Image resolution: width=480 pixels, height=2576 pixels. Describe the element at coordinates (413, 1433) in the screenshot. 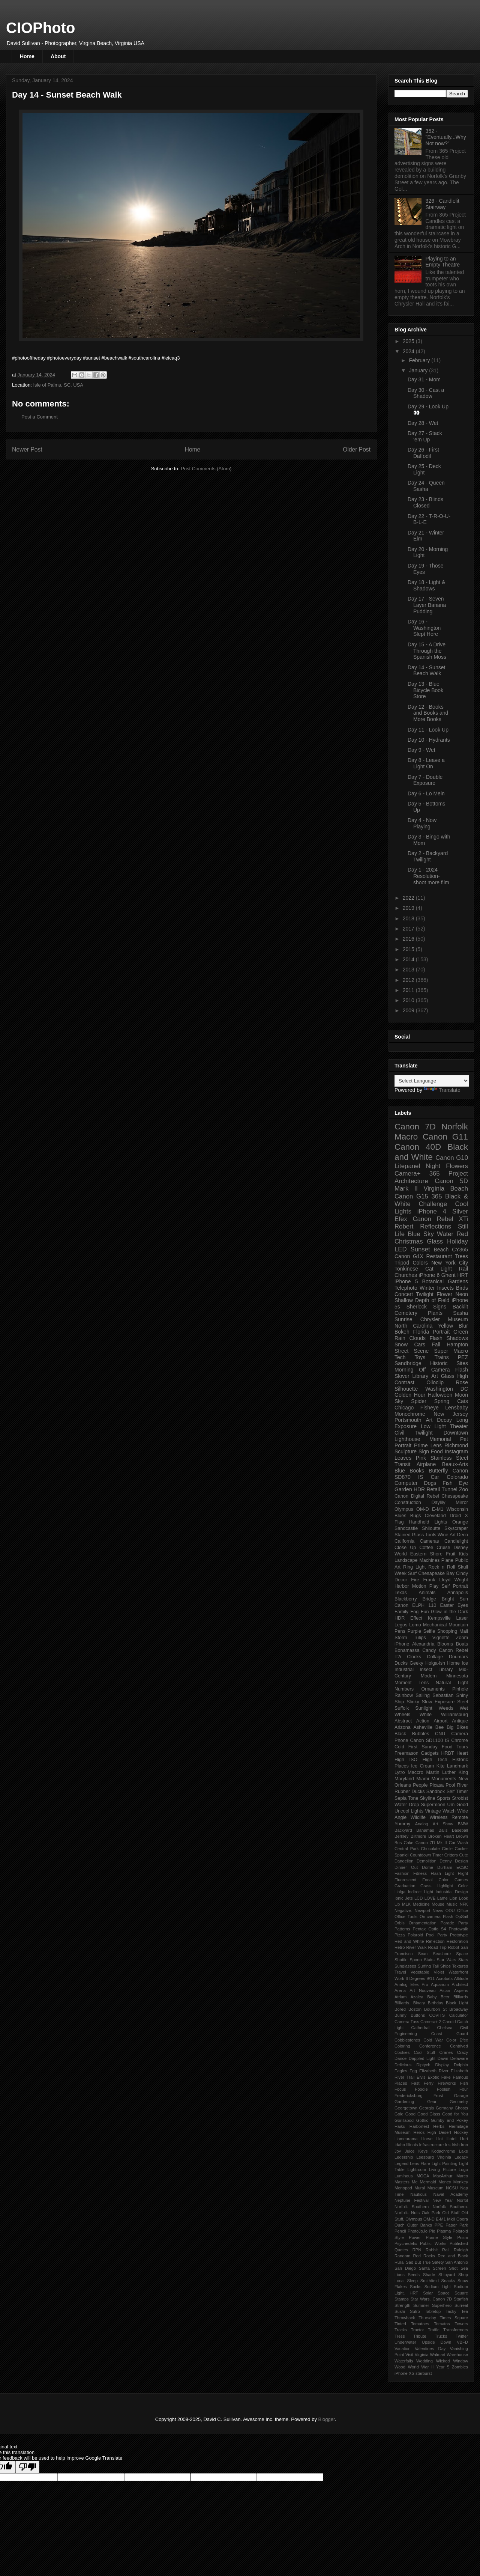

I see `Civil Twilight` at that location.